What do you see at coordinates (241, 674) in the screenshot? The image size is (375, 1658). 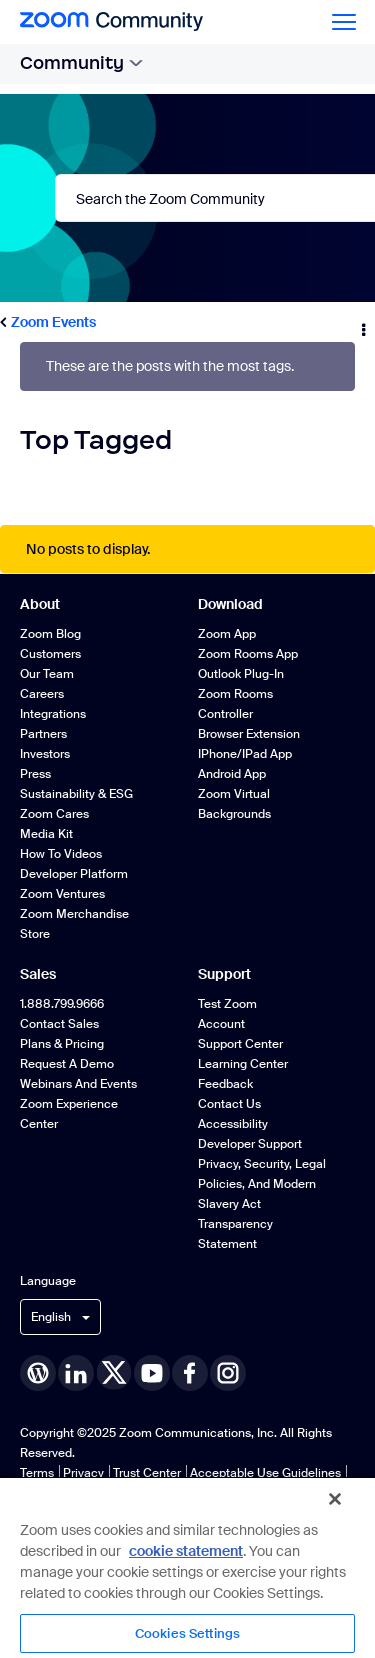 I see `Outlook Plug-in` at bounding box center [241, 674].